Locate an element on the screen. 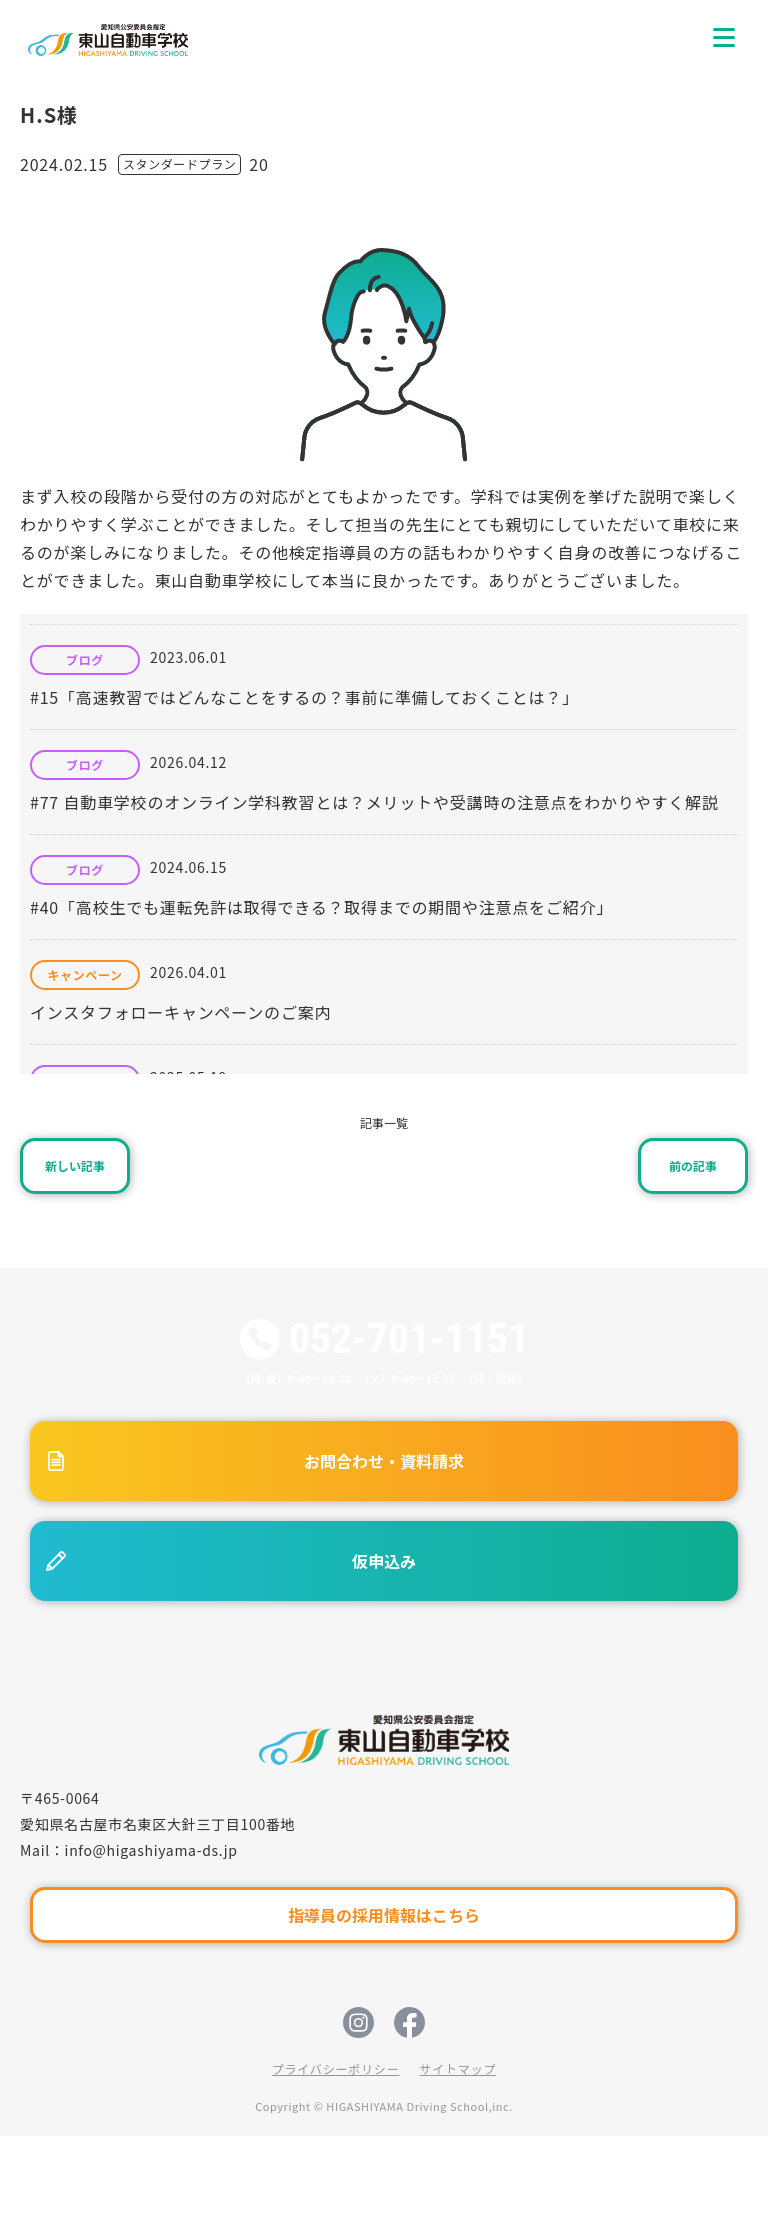 This screenshot has height=2236, width=768. 仮申込み is located at coordinates (384, 1561).